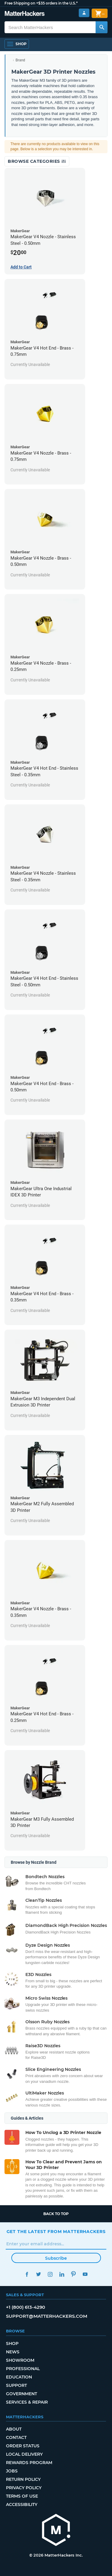  I want to click on Professional, so click(23, 2368).